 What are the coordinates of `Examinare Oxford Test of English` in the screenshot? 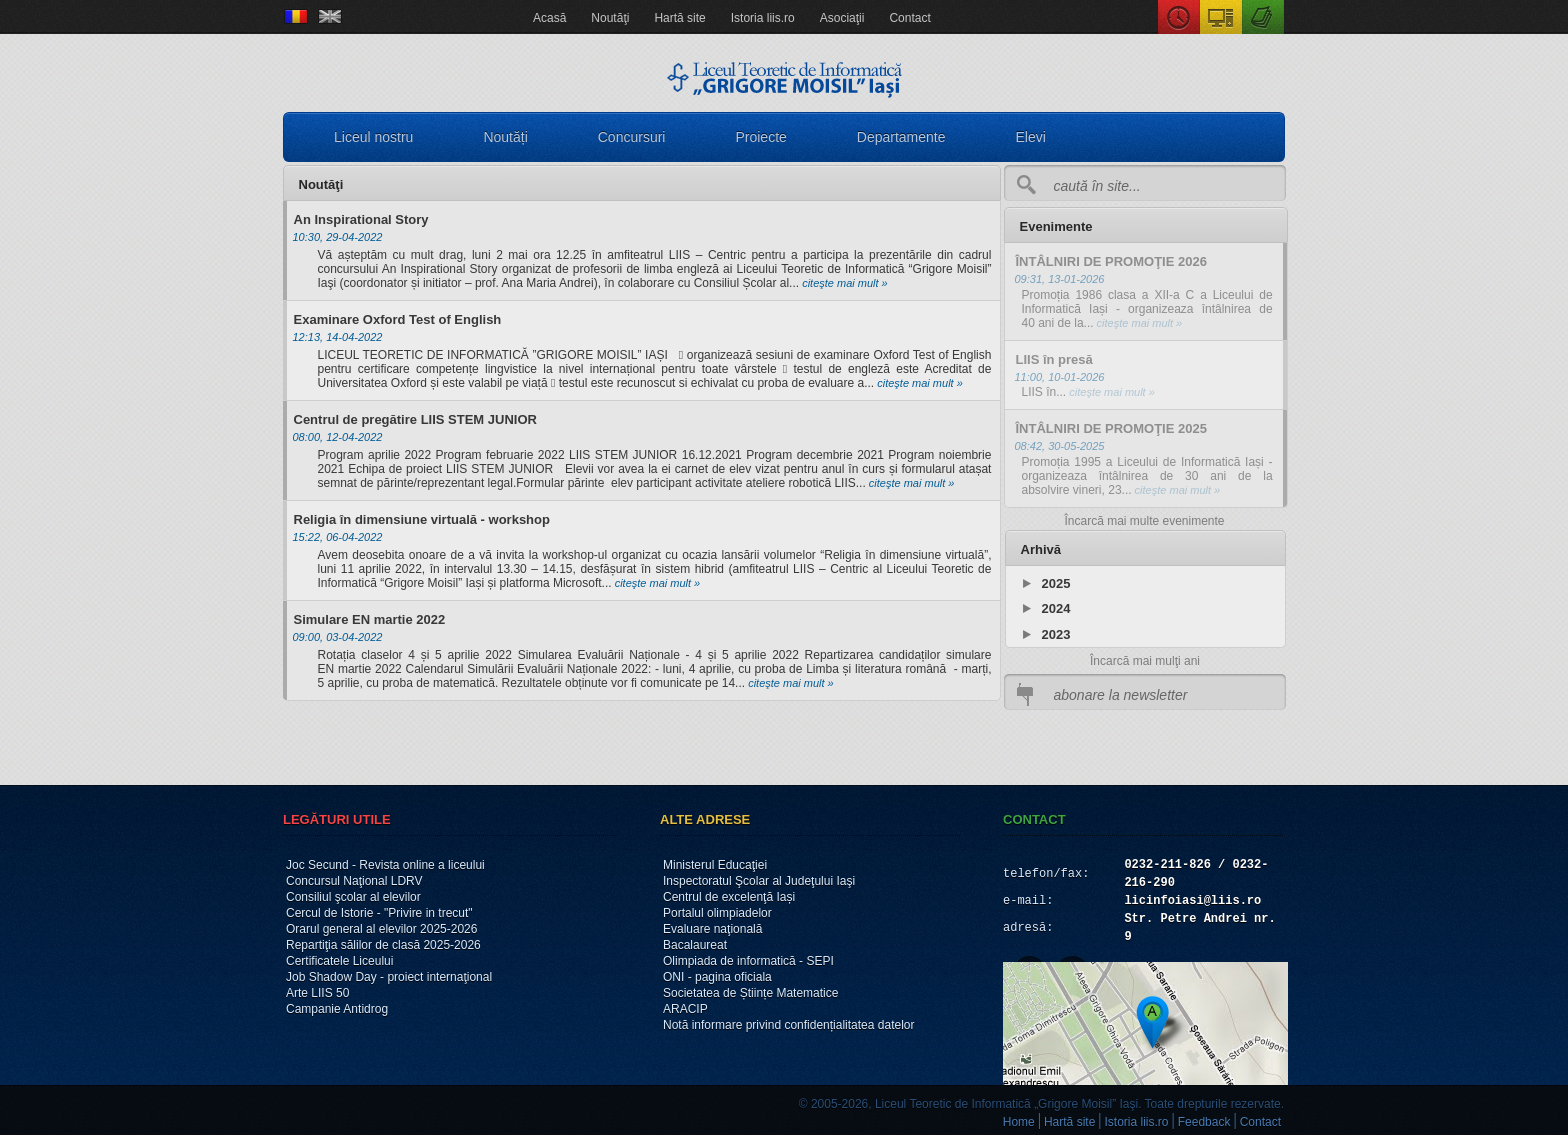 It's located at (398, 319).